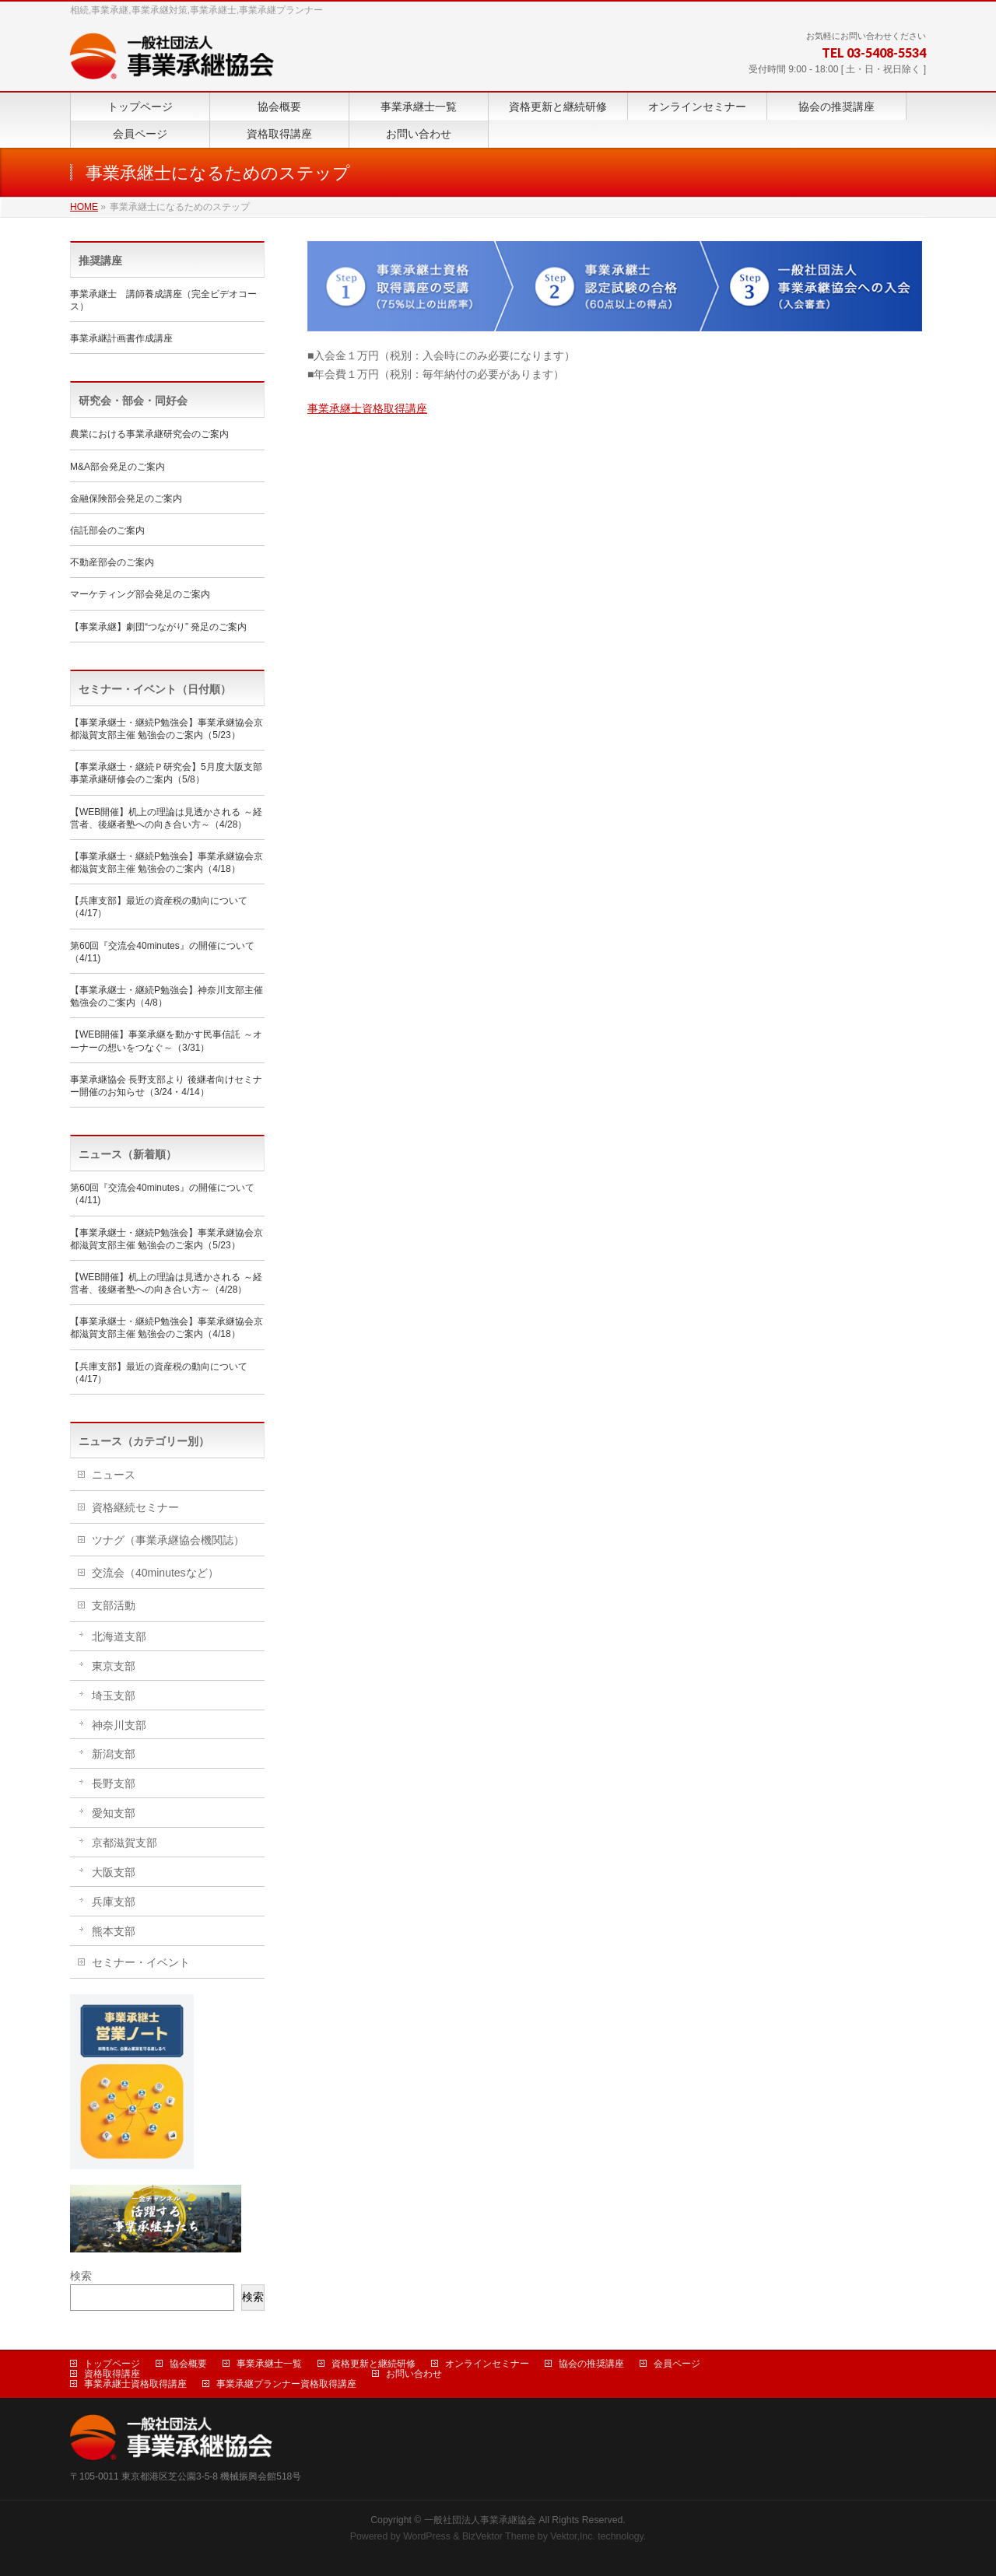 This screenshot has height=2576, width=996. I want to click on 【事業承継】劇団“つながり” 発足のご案内, so click(158, 626).